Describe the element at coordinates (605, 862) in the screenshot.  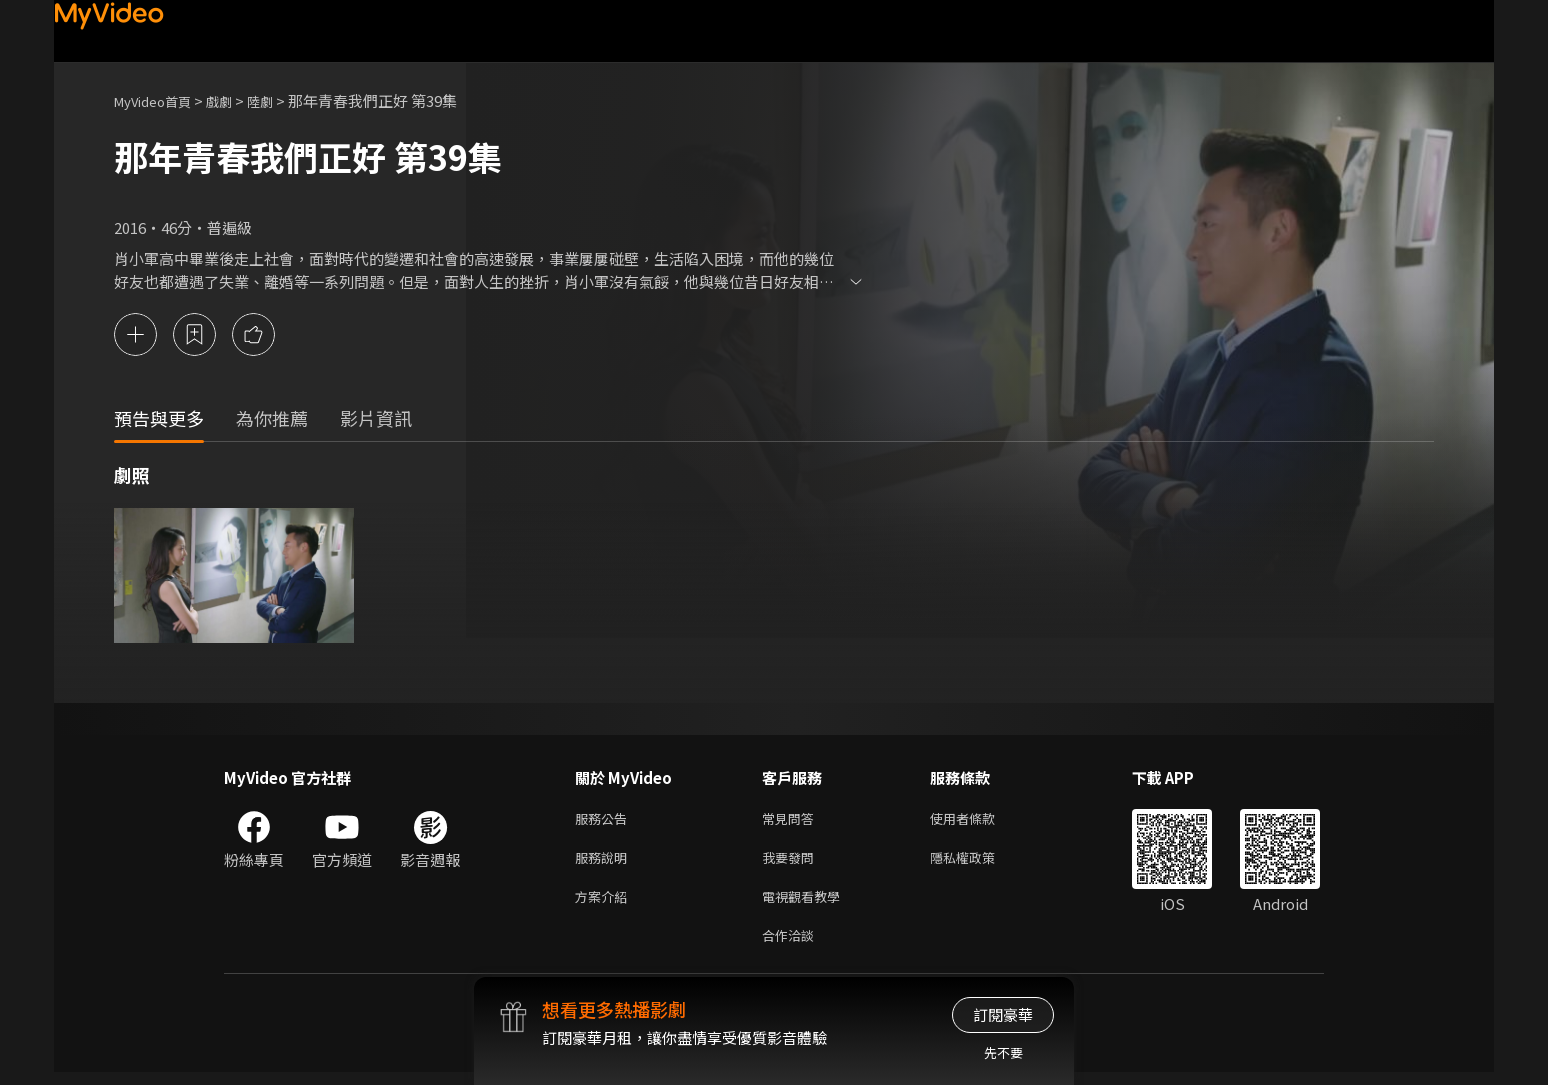
I see `服務說明` at that location.